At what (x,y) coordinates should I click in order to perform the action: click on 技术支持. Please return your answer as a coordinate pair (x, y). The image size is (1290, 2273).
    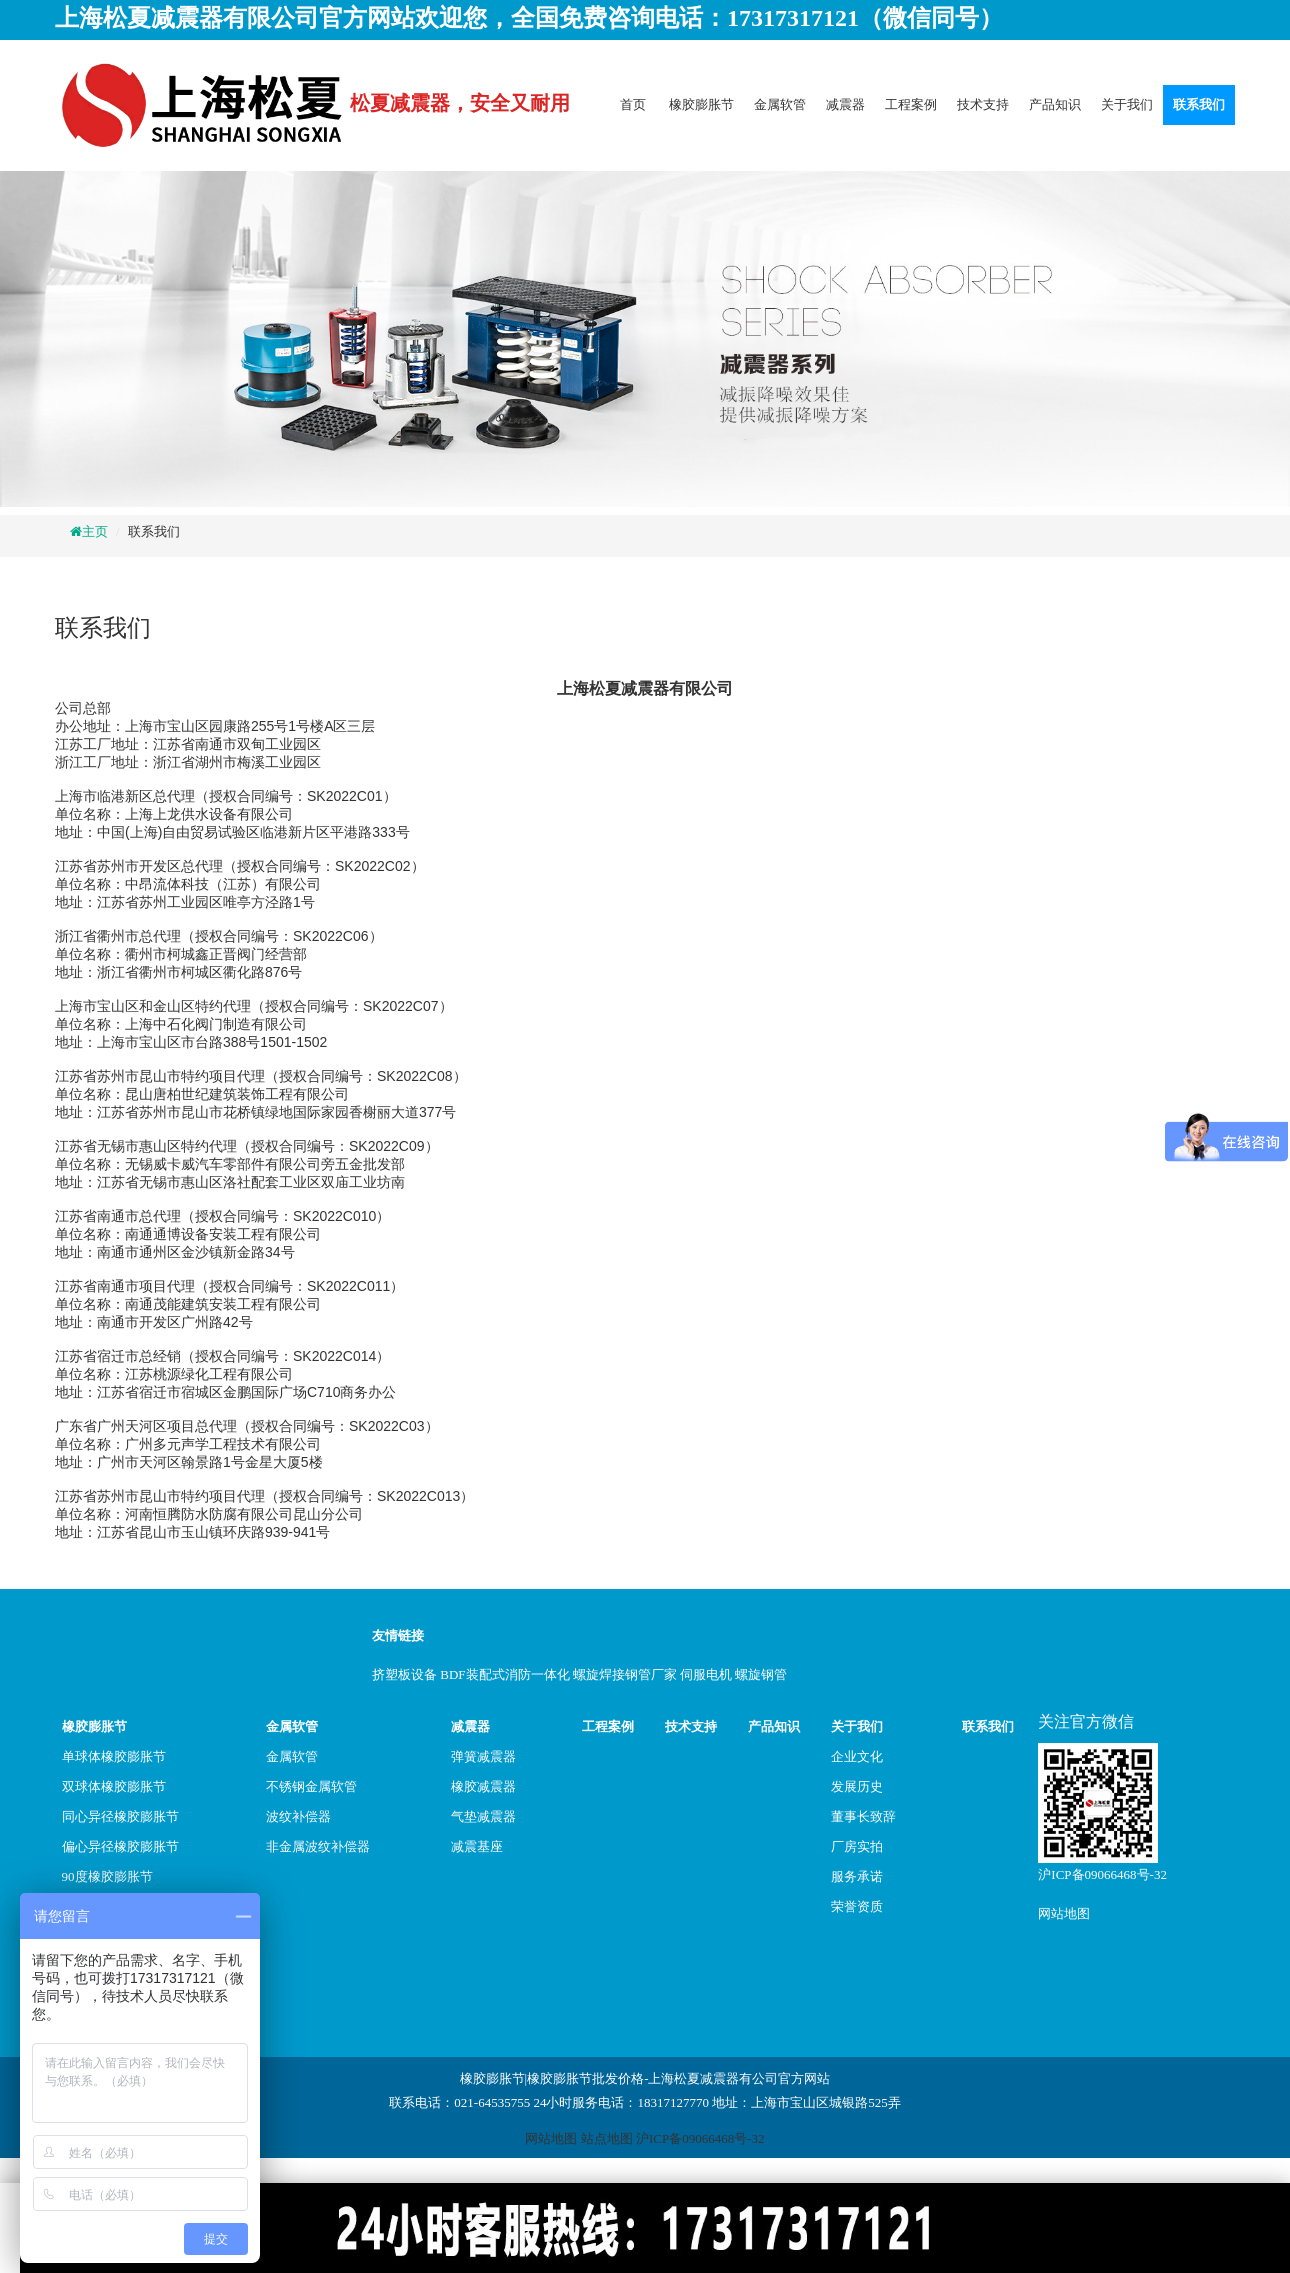
    Looking at the image, I should click on (983, 104).